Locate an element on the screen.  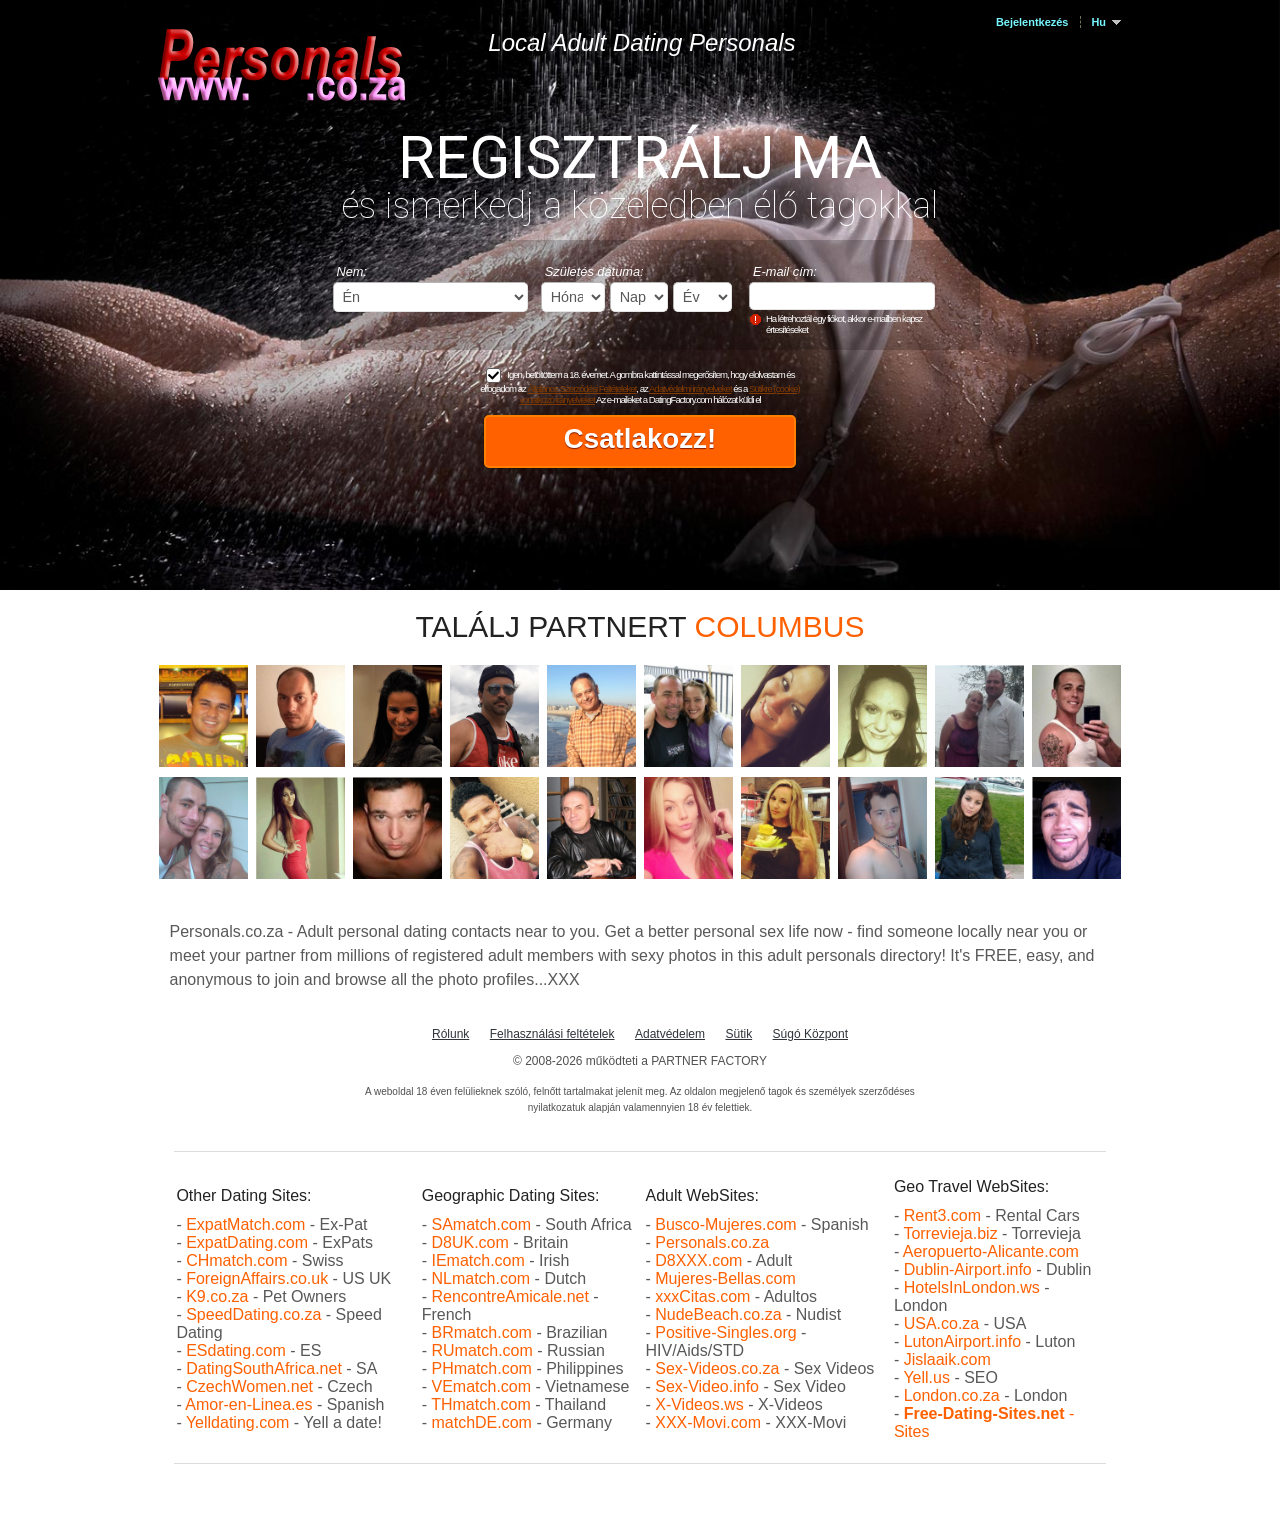
Sex-Video.info is located at coordinates (707, 1386).